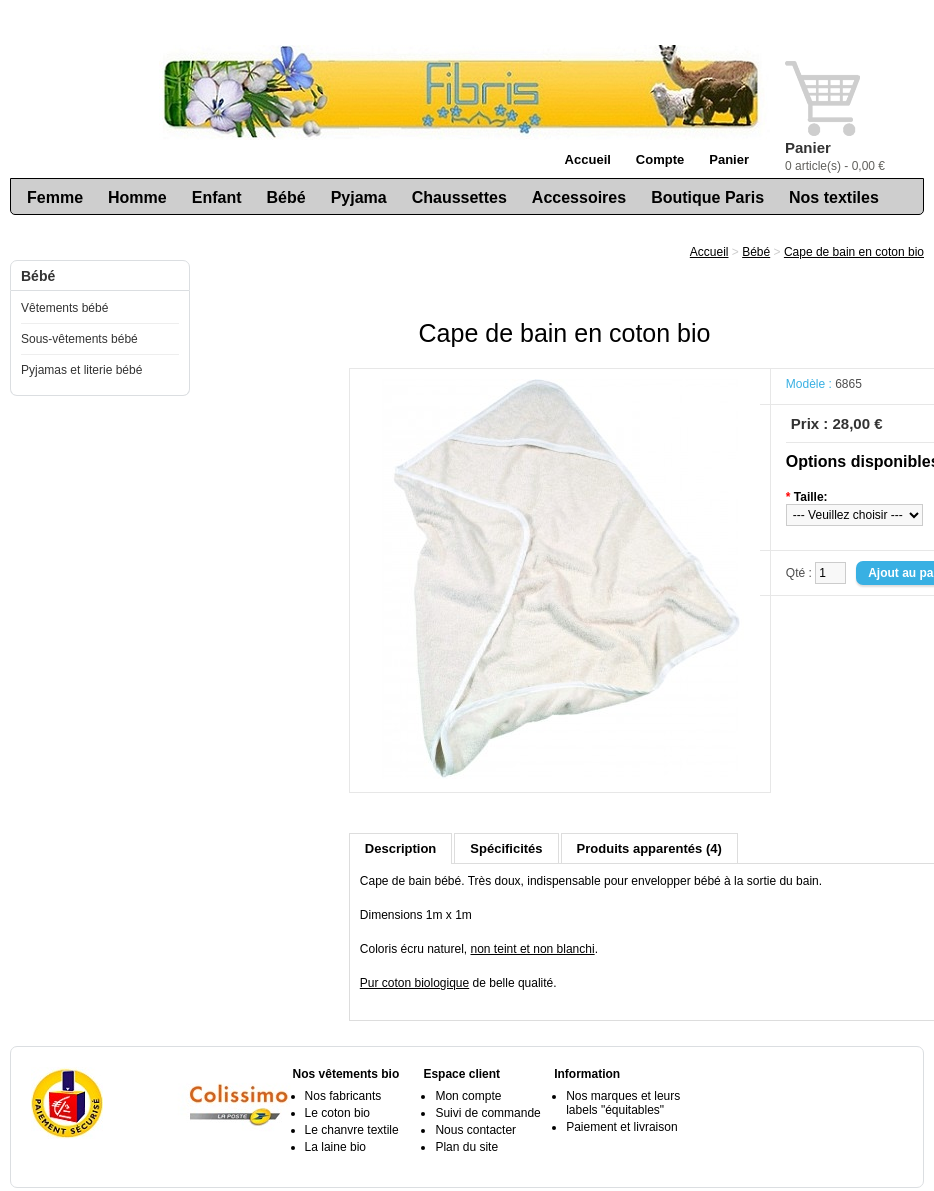  Describe the element at coordinates (660, 159) in the screenshot. I see `Compte` at that location.